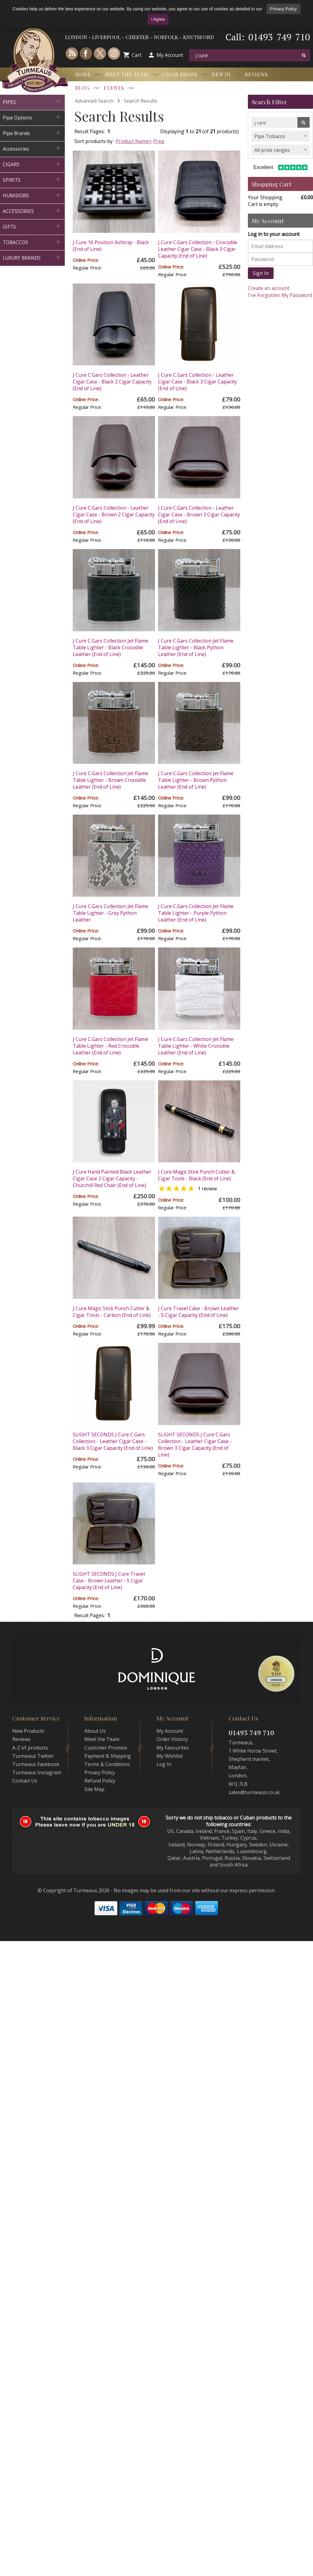  Describe the element at coordinates (111, 245) in the screenshot. I see `J Cure 16 Position Ashtray - Black (End of Line)` at that location.